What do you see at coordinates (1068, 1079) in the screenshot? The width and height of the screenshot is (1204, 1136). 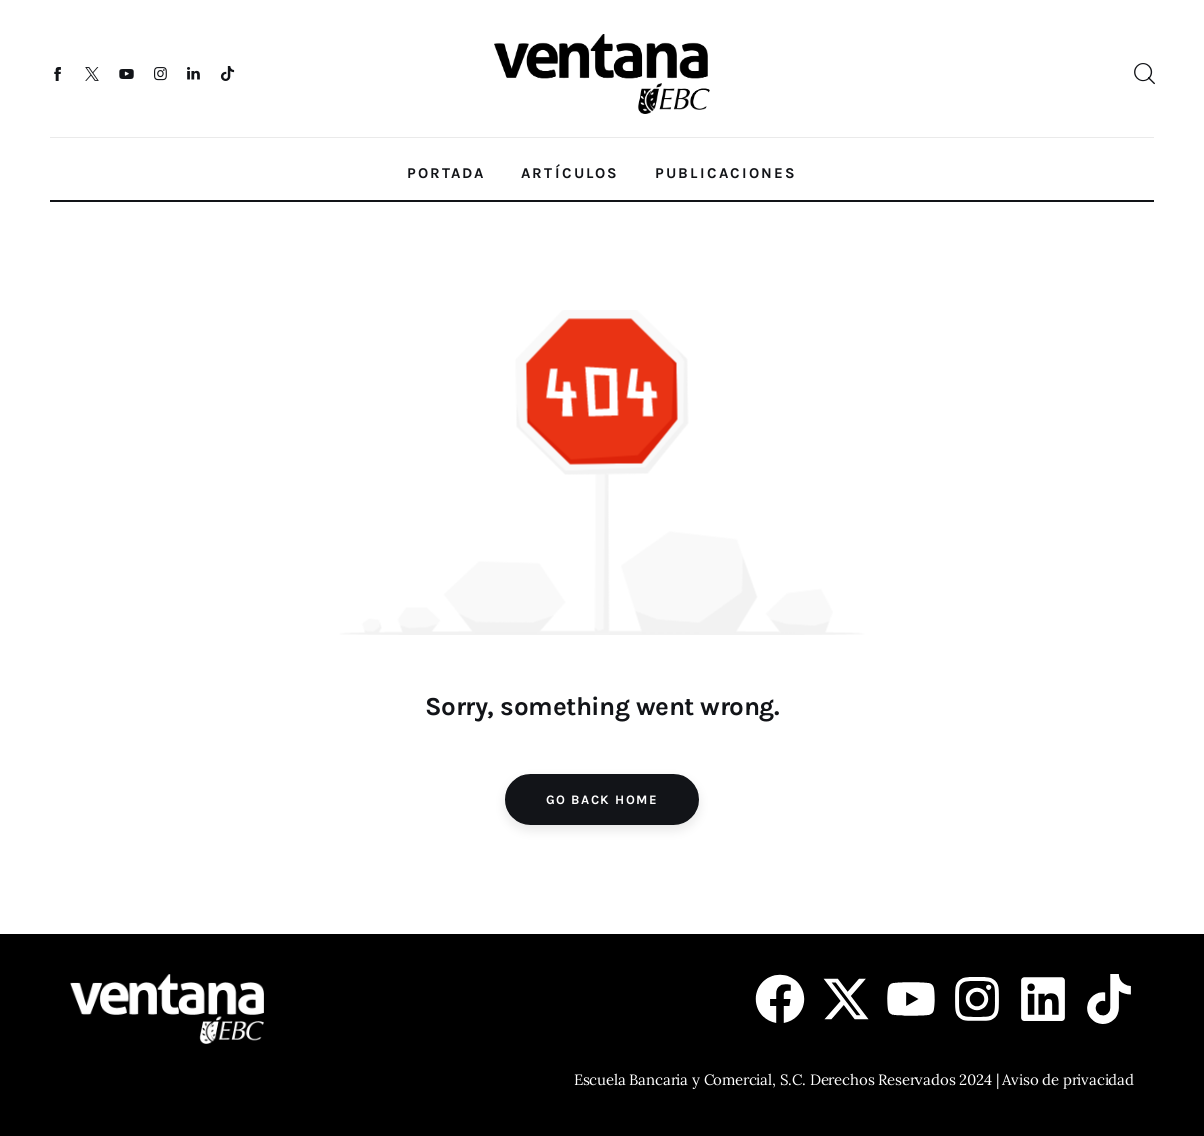 I see `Aviso de privacidad` at bounding box center [1068, 1079].